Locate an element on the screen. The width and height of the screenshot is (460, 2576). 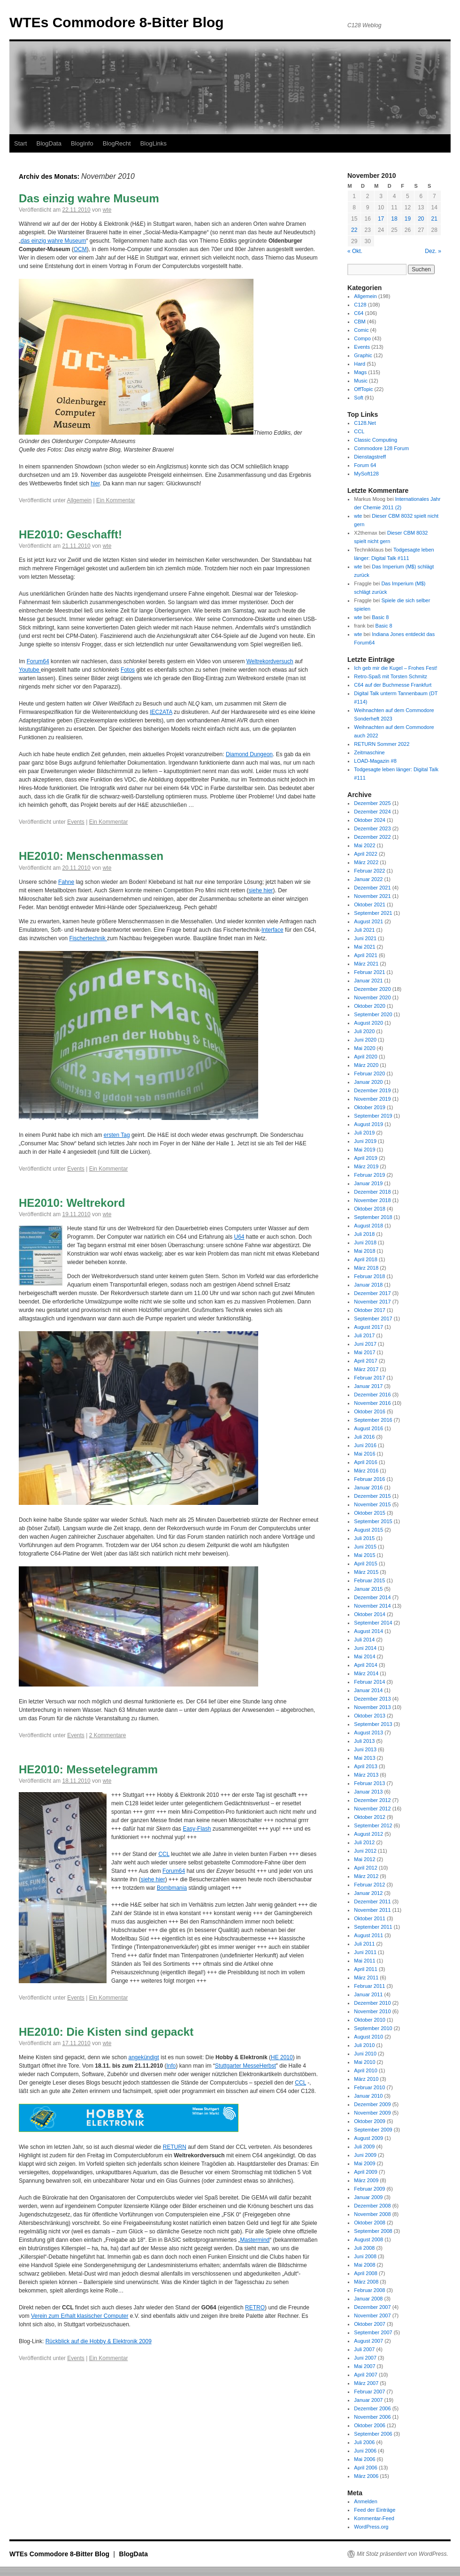
Juni 2009 is located at coordinates (365, 2155).